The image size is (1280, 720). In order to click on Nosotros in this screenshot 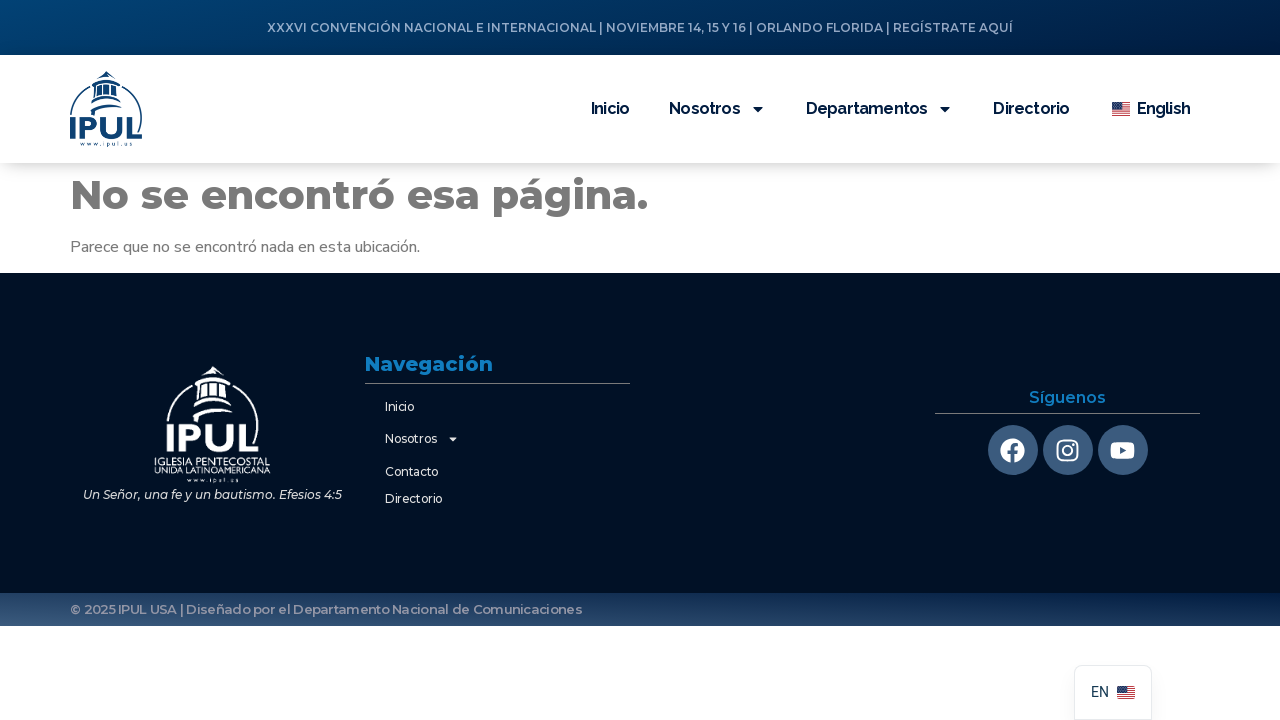, I will do `click(717, 109)`.